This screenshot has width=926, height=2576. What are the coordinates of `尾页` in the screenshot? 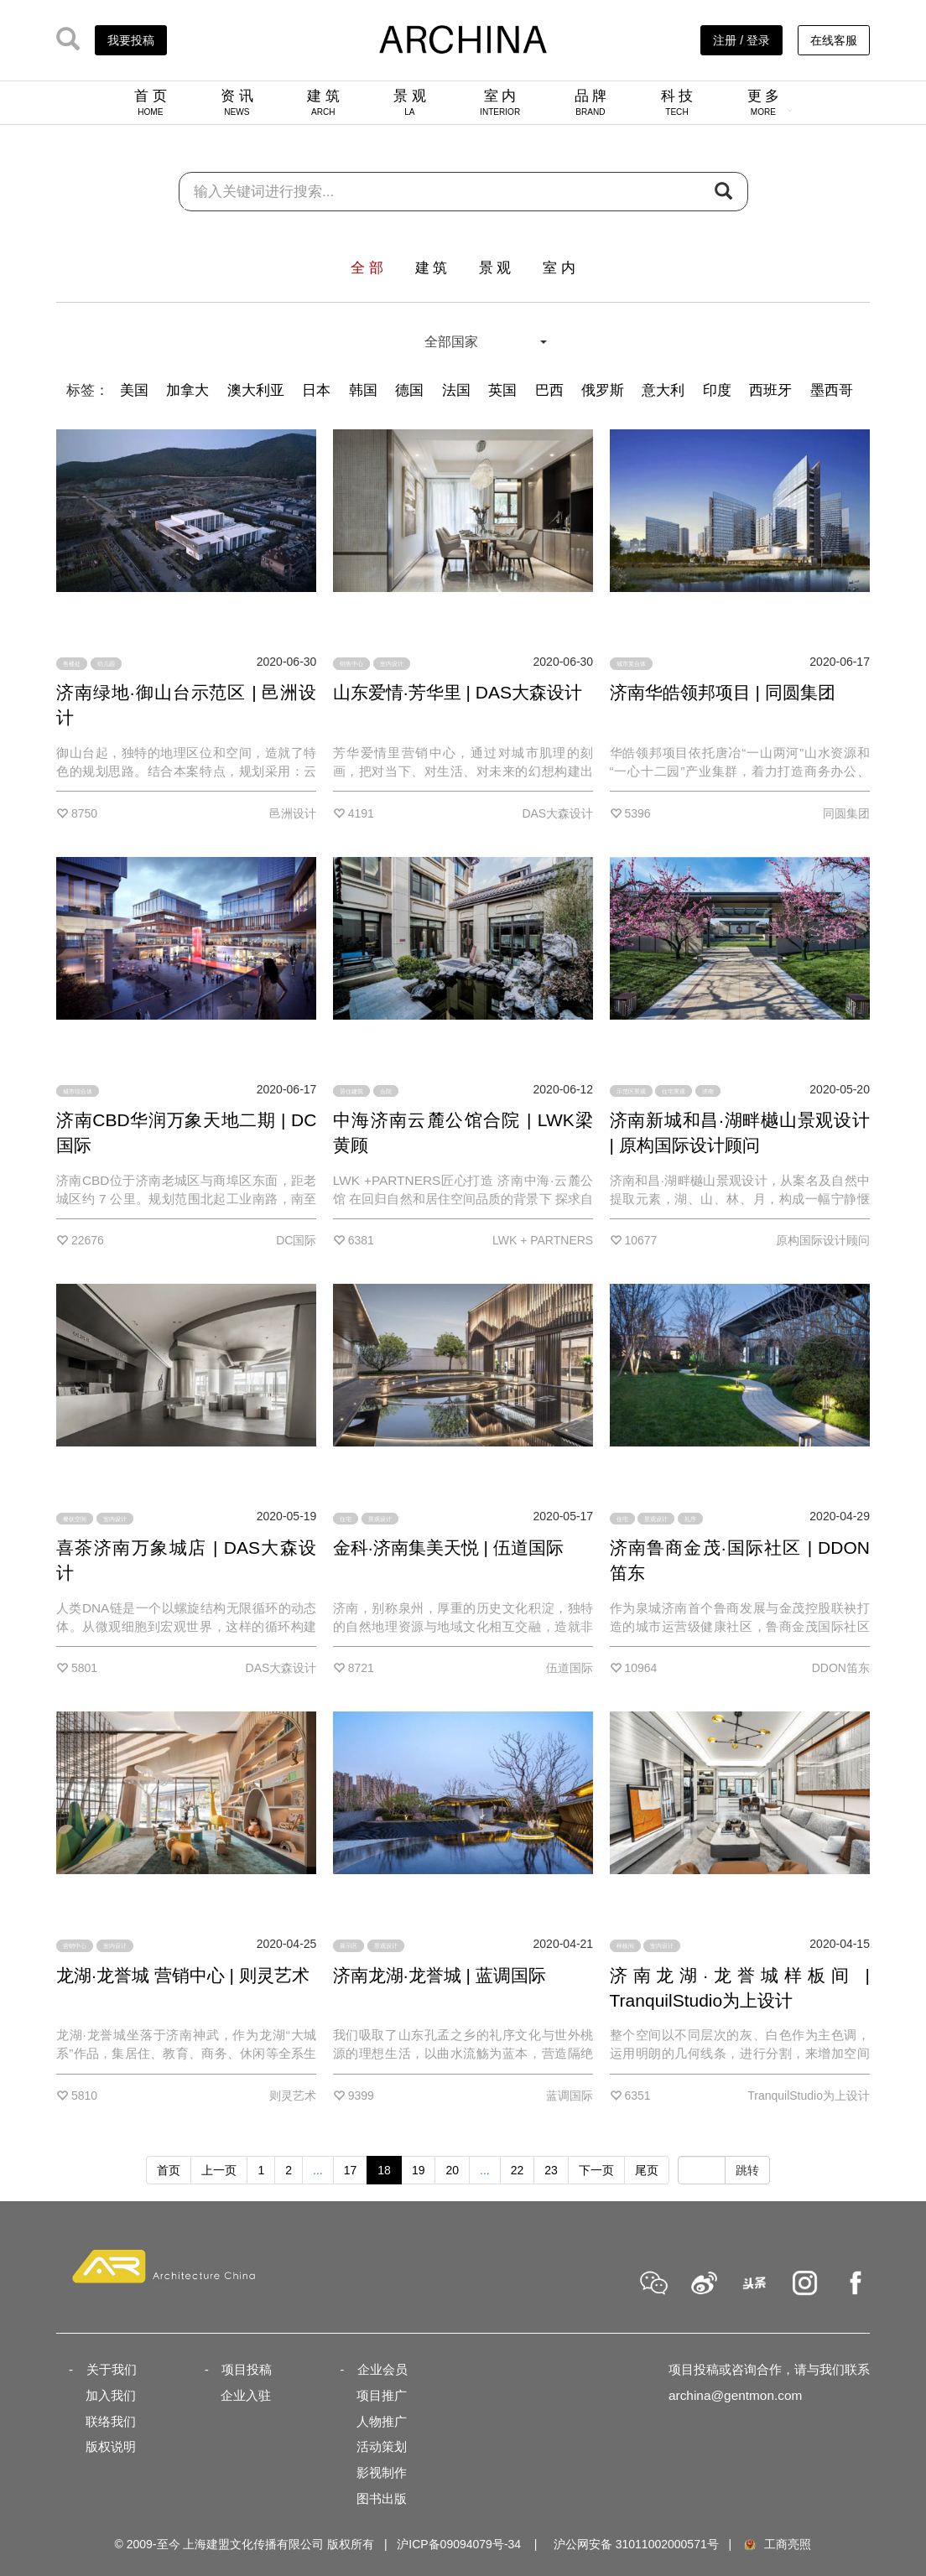 It's located at (646, 2170).